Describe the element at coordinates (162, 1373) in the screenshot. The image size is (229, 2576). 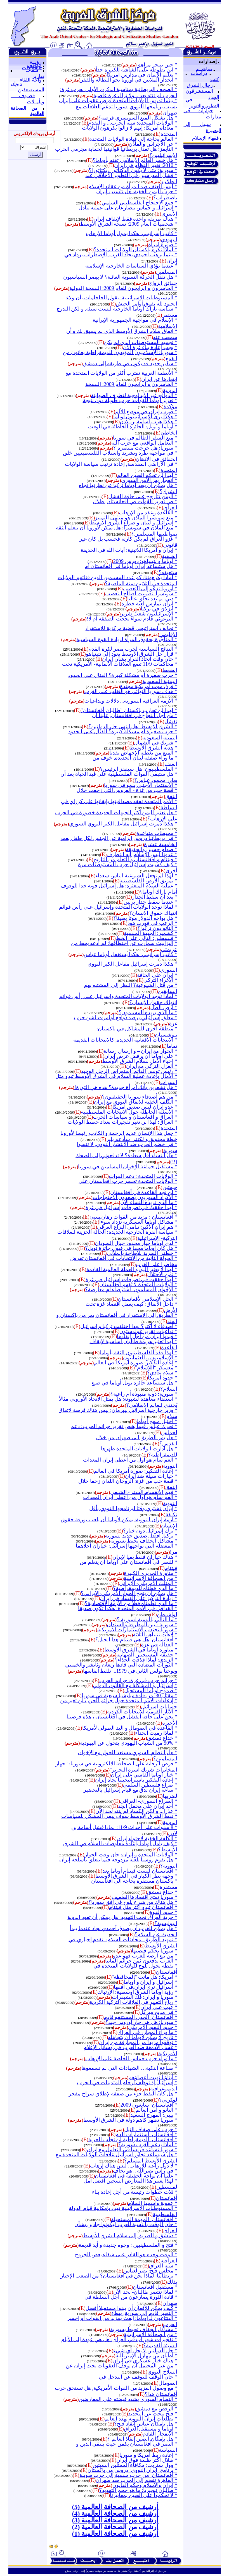
I see `* سلام عادي؟` at that location.